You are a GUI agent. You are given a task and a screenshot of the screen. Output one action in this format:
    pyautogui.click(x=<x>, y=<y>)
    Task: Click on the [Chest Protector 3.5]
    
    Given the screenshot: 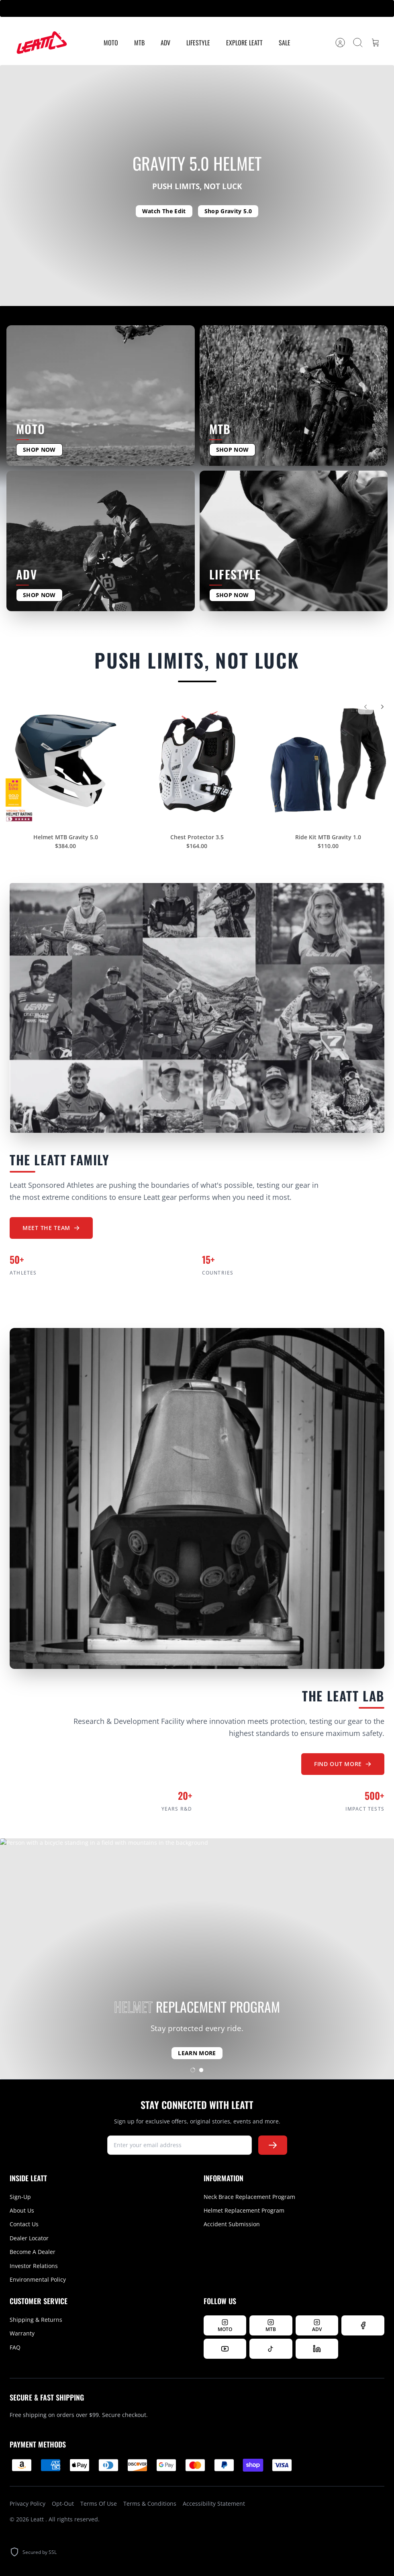 What is the action you would take?
    pyautogui.click(x=197, y=765)
    